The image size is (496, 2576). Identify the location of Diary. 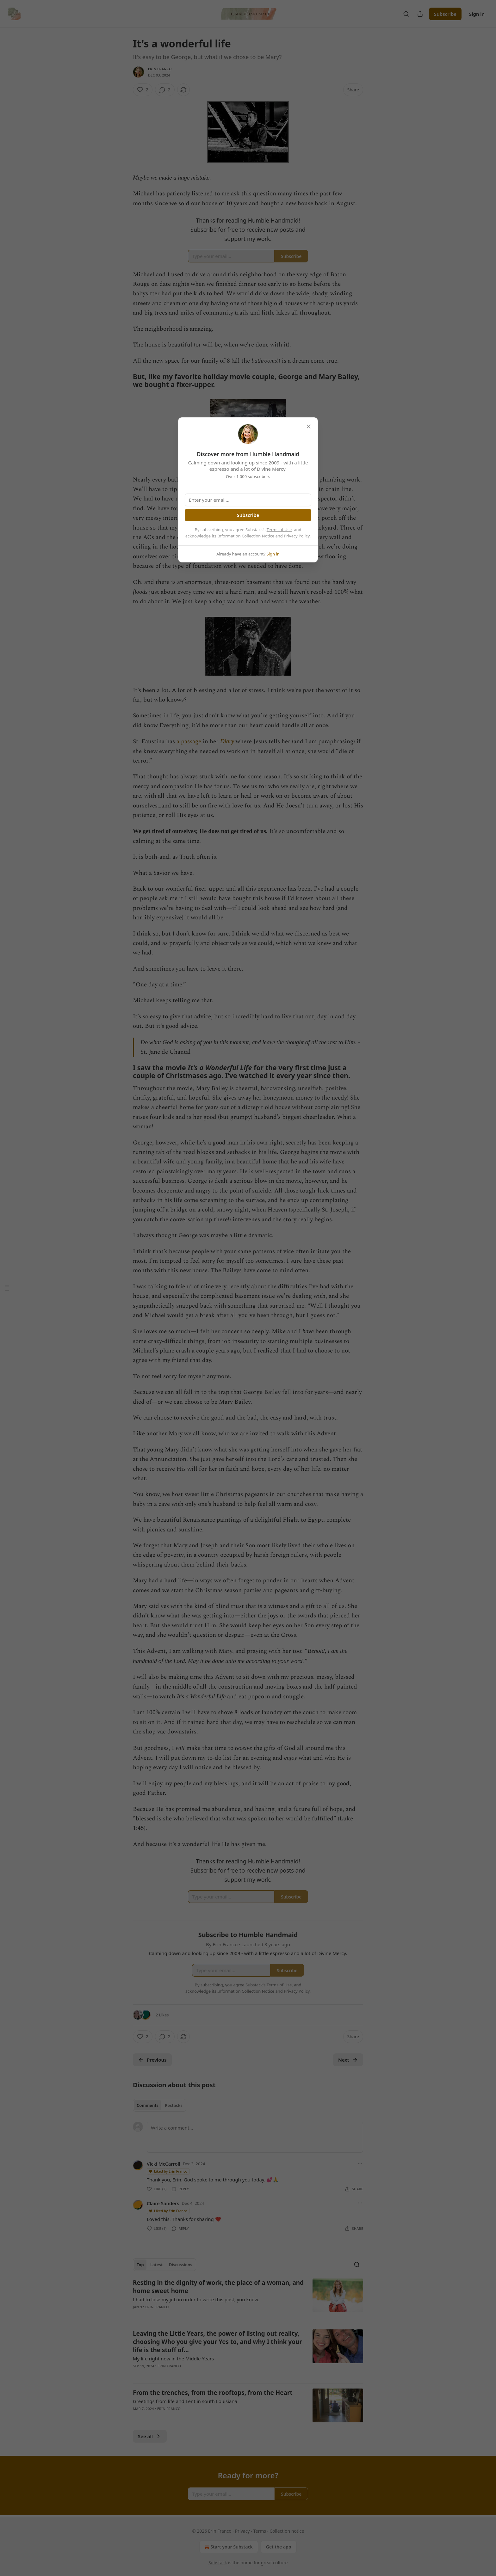
(227, 741).